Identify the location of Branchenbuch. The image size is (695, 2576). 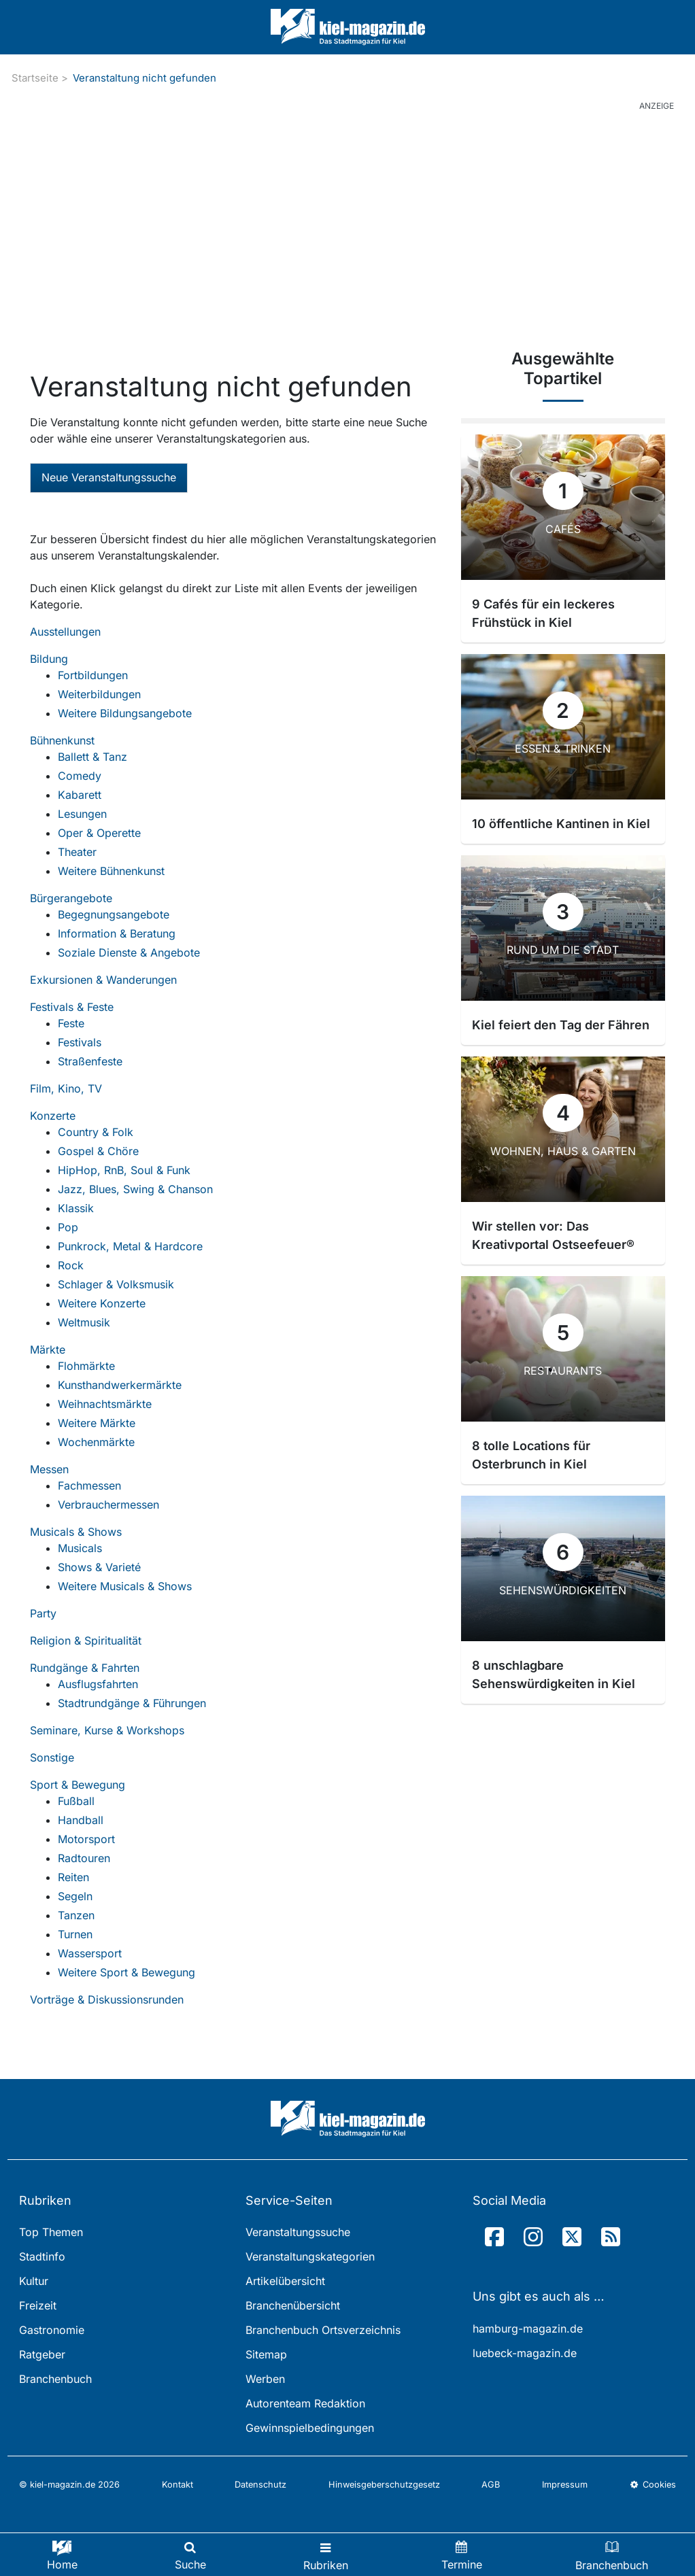
(55, 2379).